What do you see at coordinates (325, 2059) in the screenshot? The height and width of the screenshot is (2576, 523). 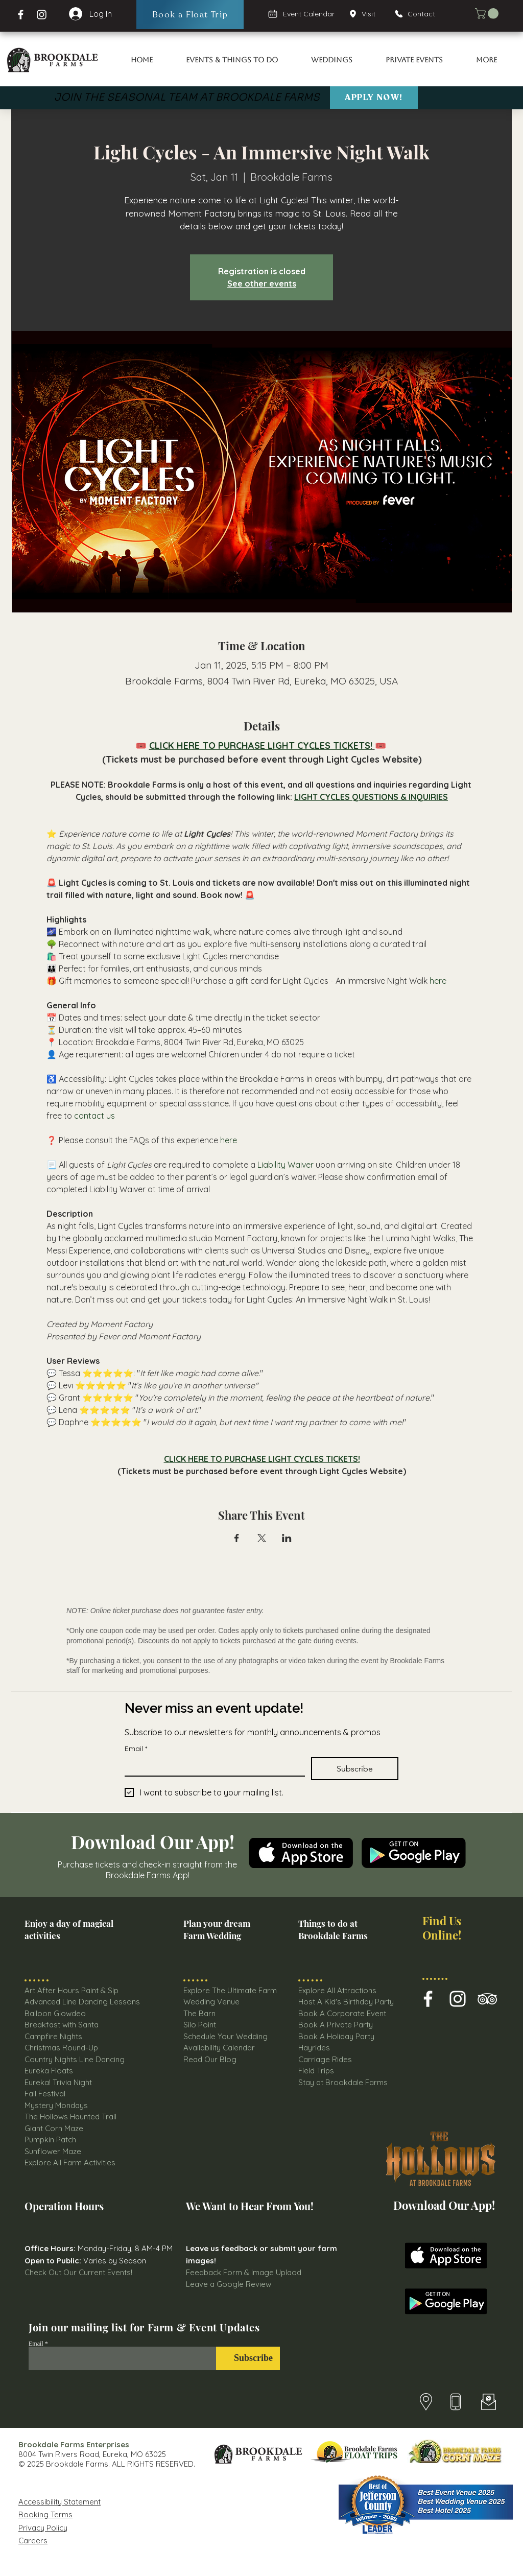 I see `Carriage Rides` at bounding box center [325, 2059].